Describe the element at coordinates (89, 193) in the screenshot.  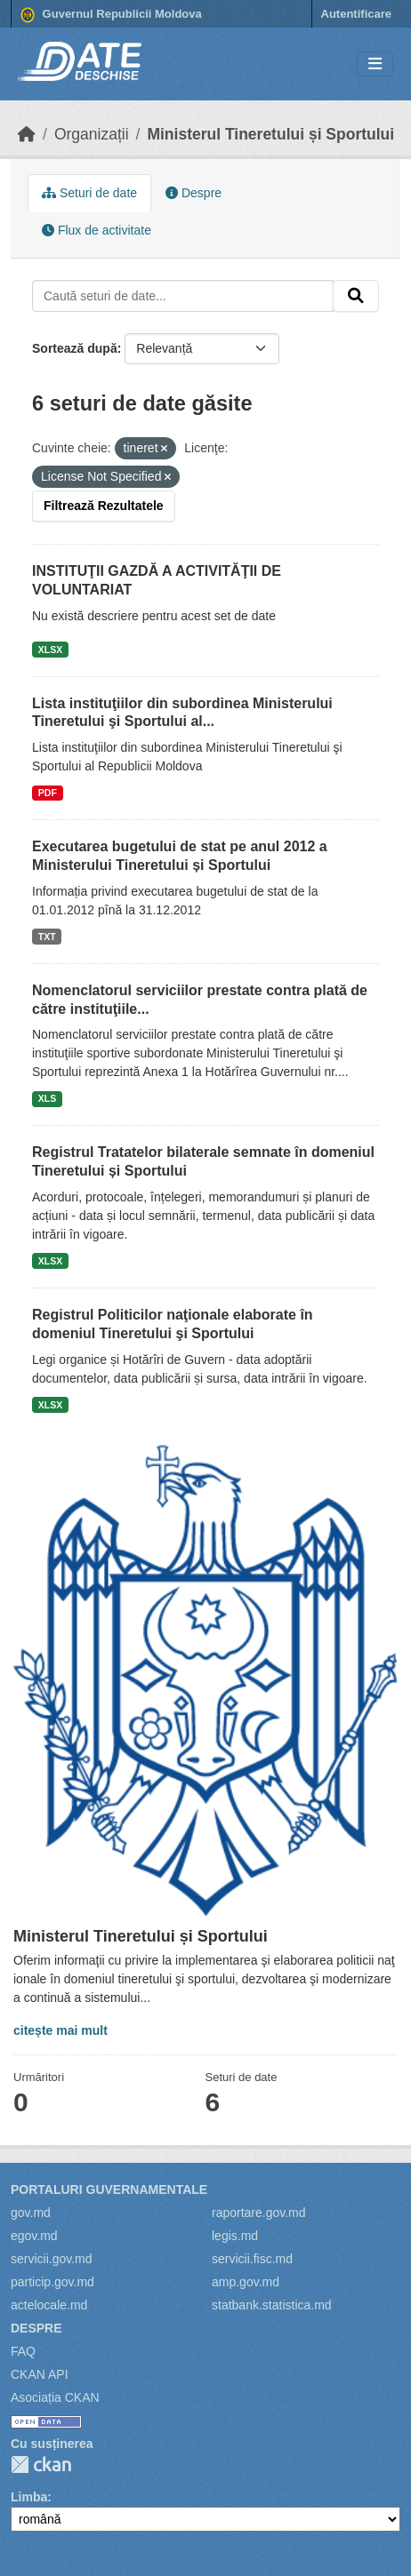
I see `Seturi de date` at that location.